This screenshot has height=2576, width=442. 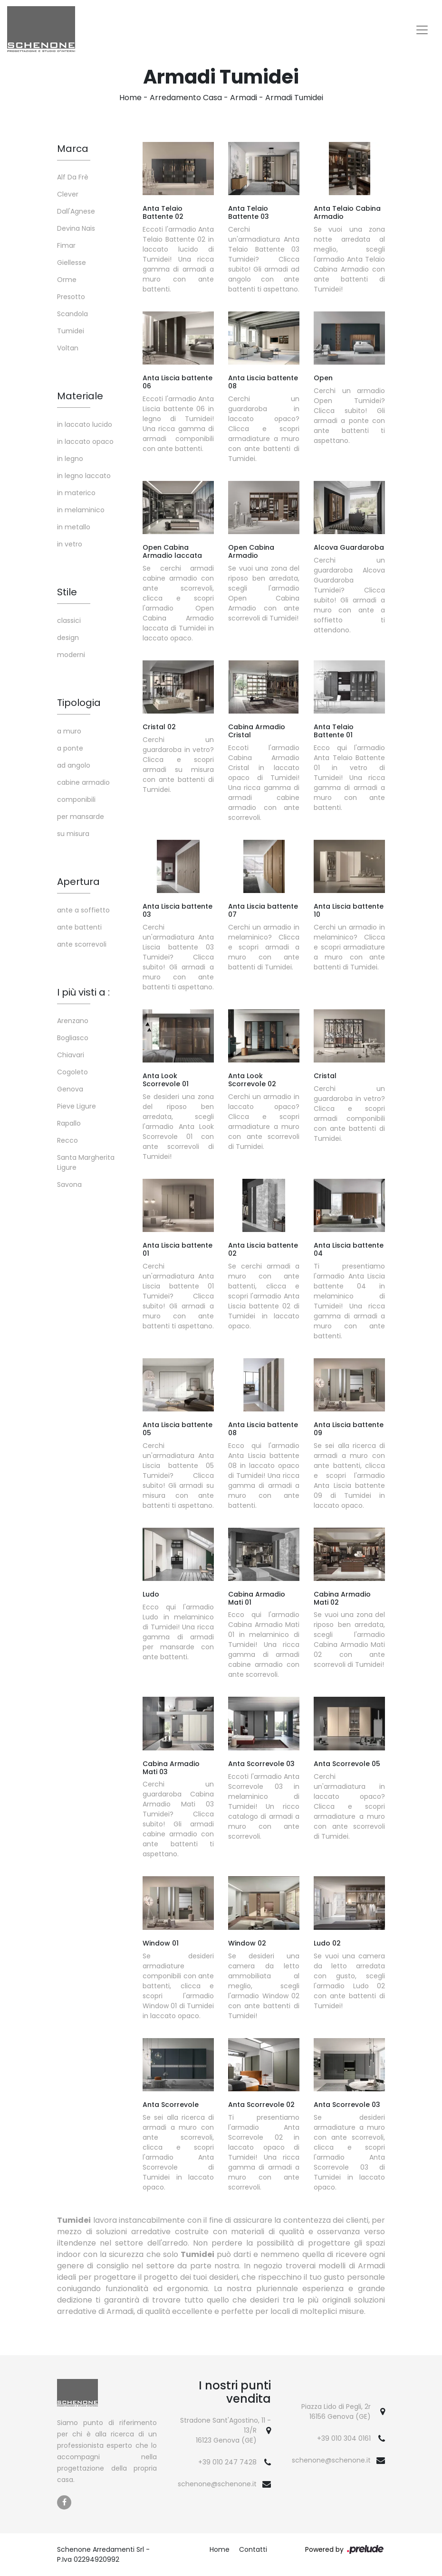 I want to click on Santa Margherita Ligure, so click(x=86, y=1162).